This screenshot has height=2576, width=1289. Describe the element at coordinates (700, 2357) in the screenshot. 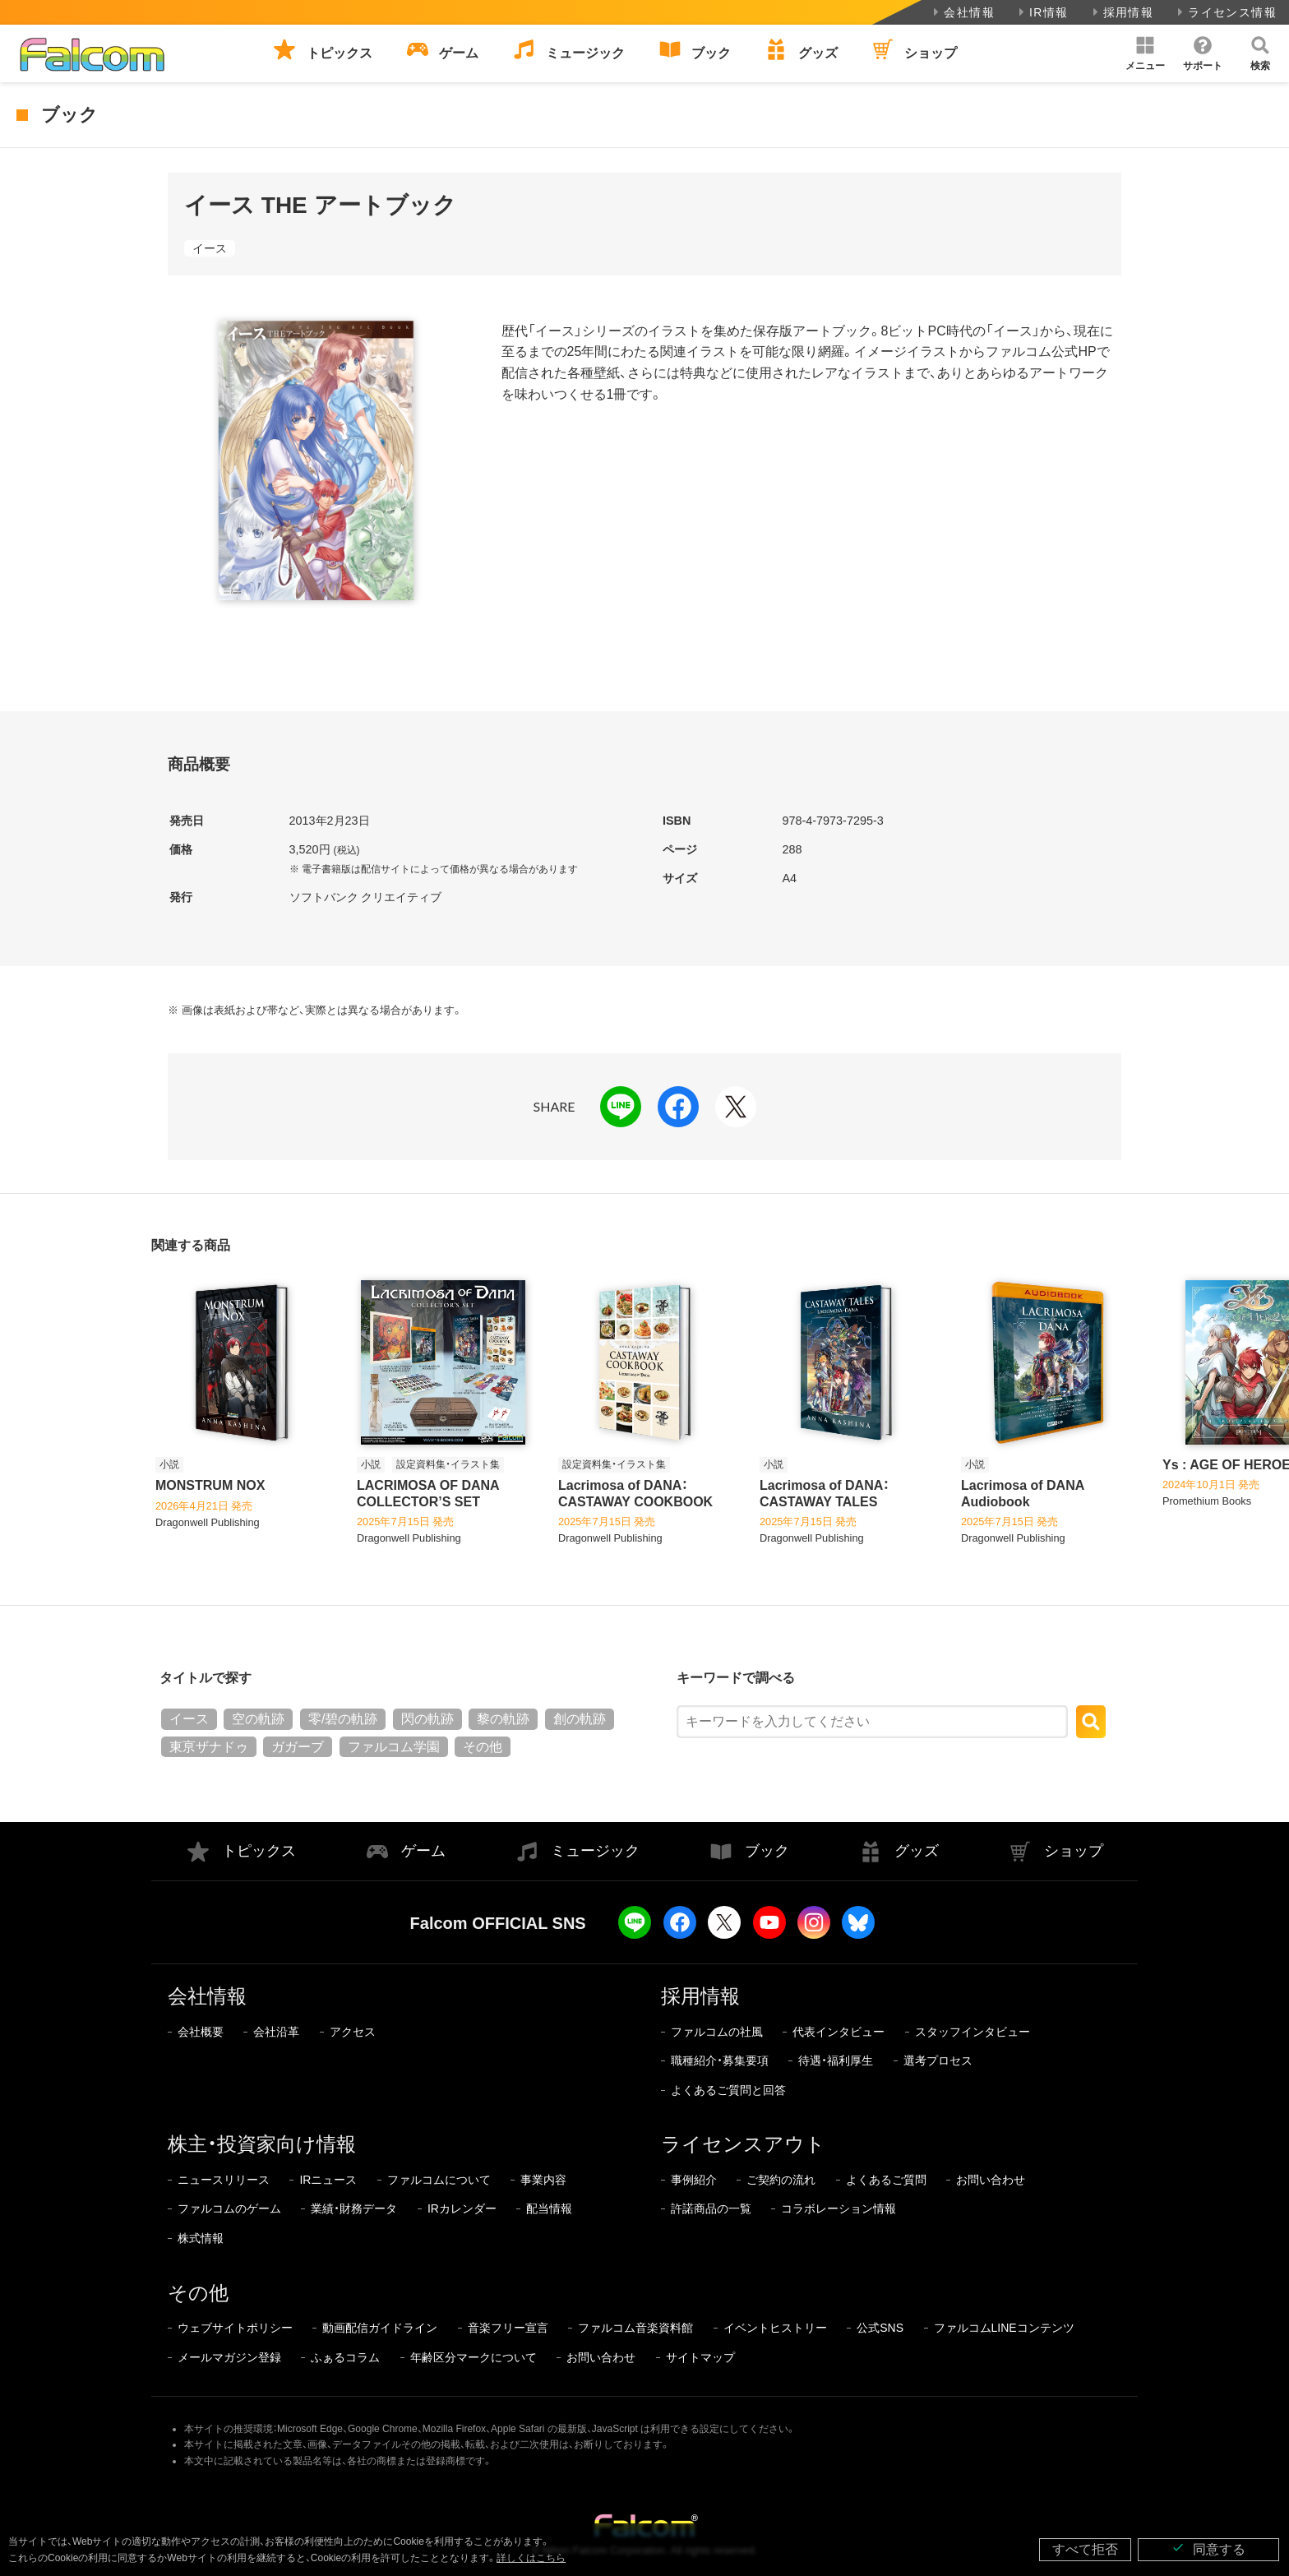

I see `サイトマップ` at that location.